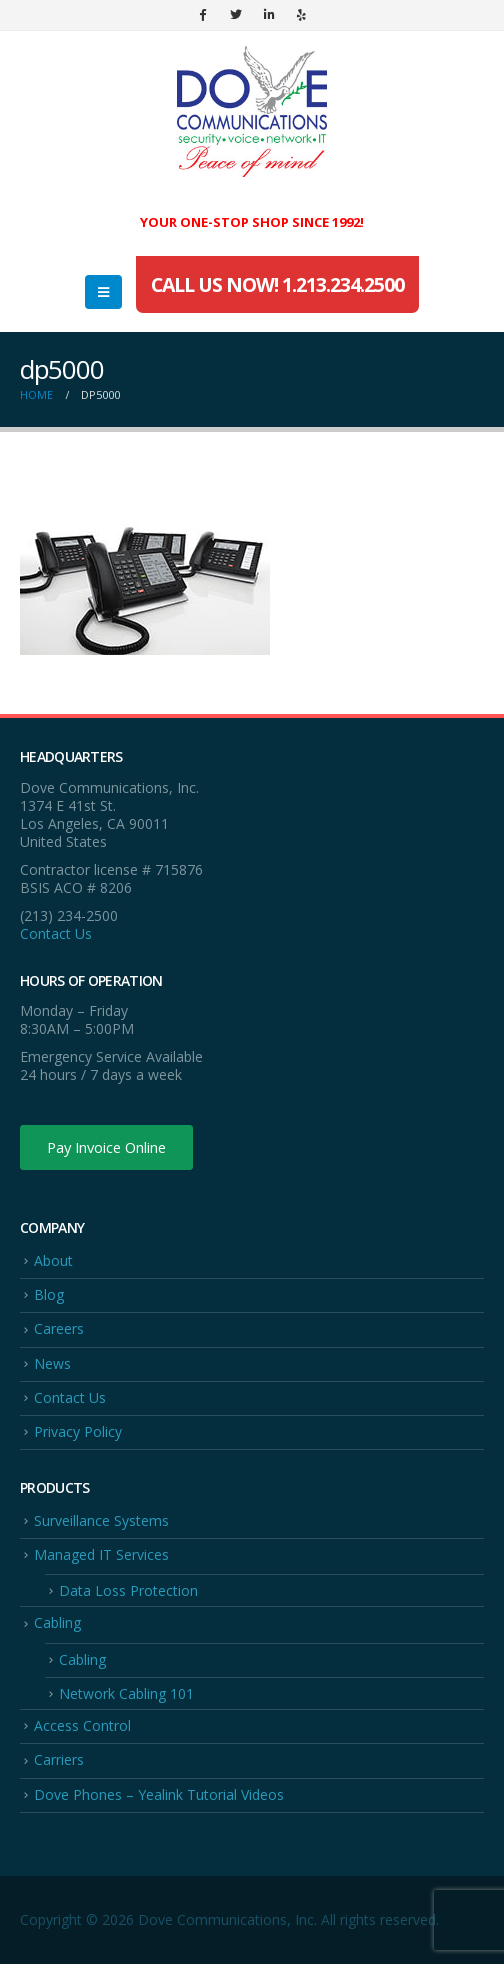 The image size is (504, 1964). Describe the element at coordinates (159, 1794) in the screenshot. I see `Dove Phones – Yealink Tutorial Videos` at that location.